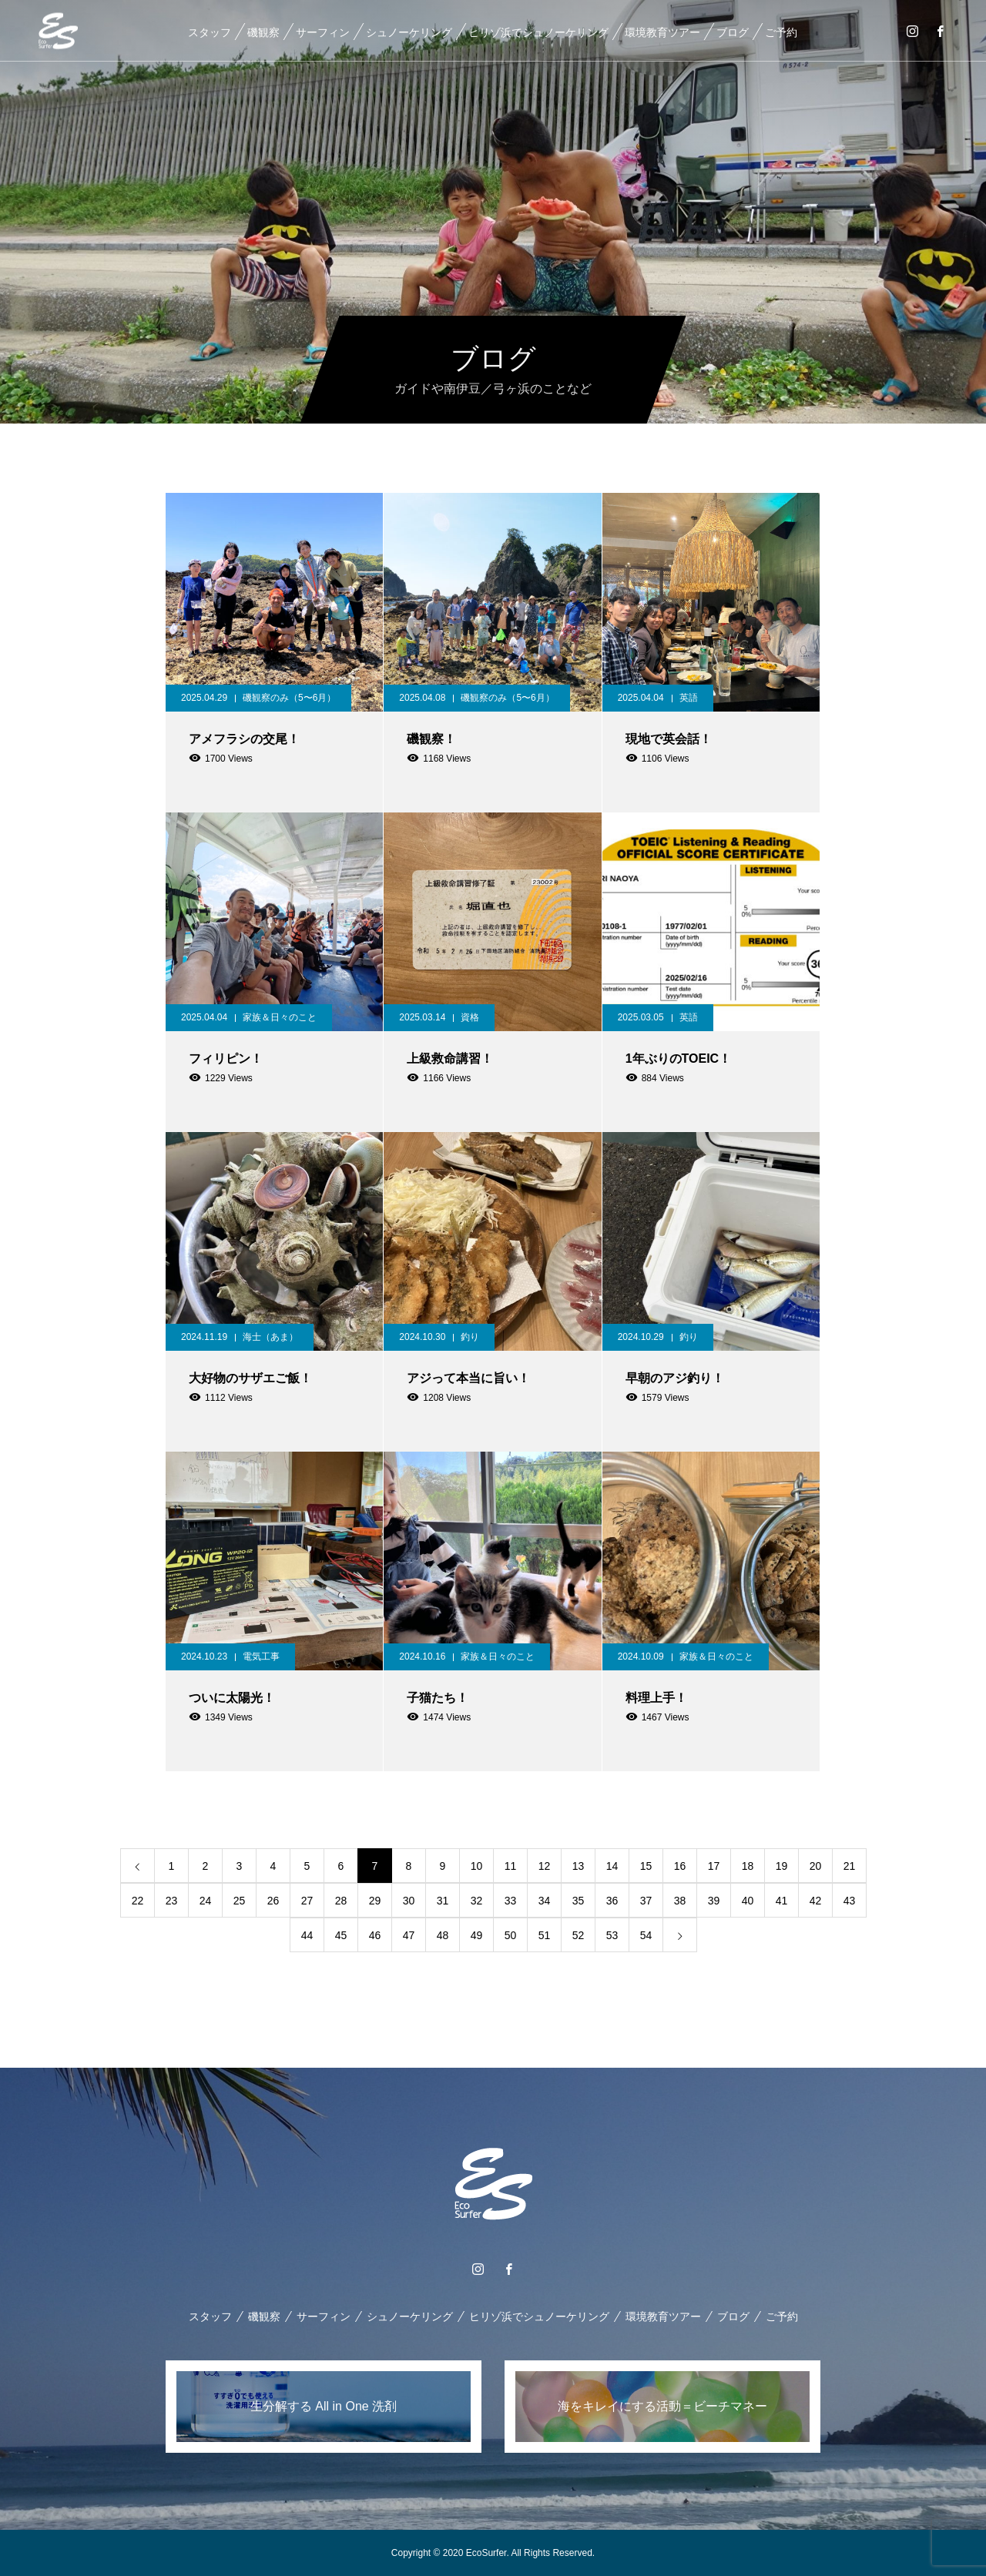  I want to click on 37, so click(646, 1900).